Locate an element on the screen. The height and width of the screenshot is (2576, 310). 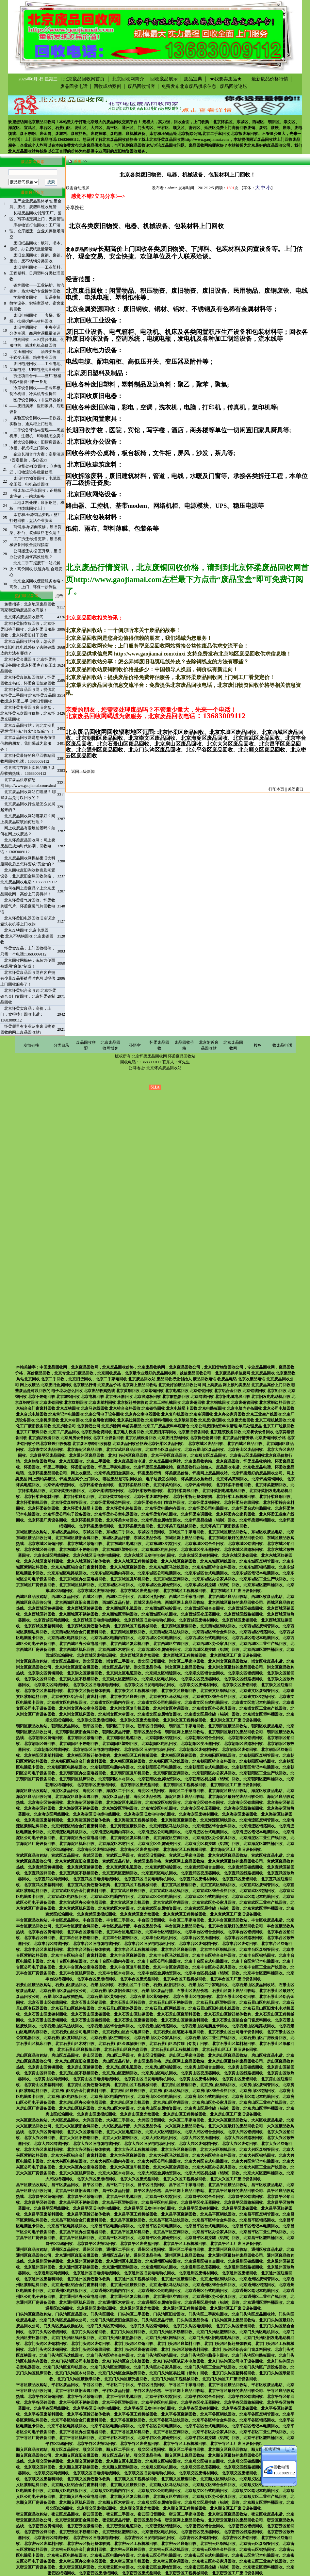
北京顺义区电脑内存回收 is located at coordinates (112, 2490).